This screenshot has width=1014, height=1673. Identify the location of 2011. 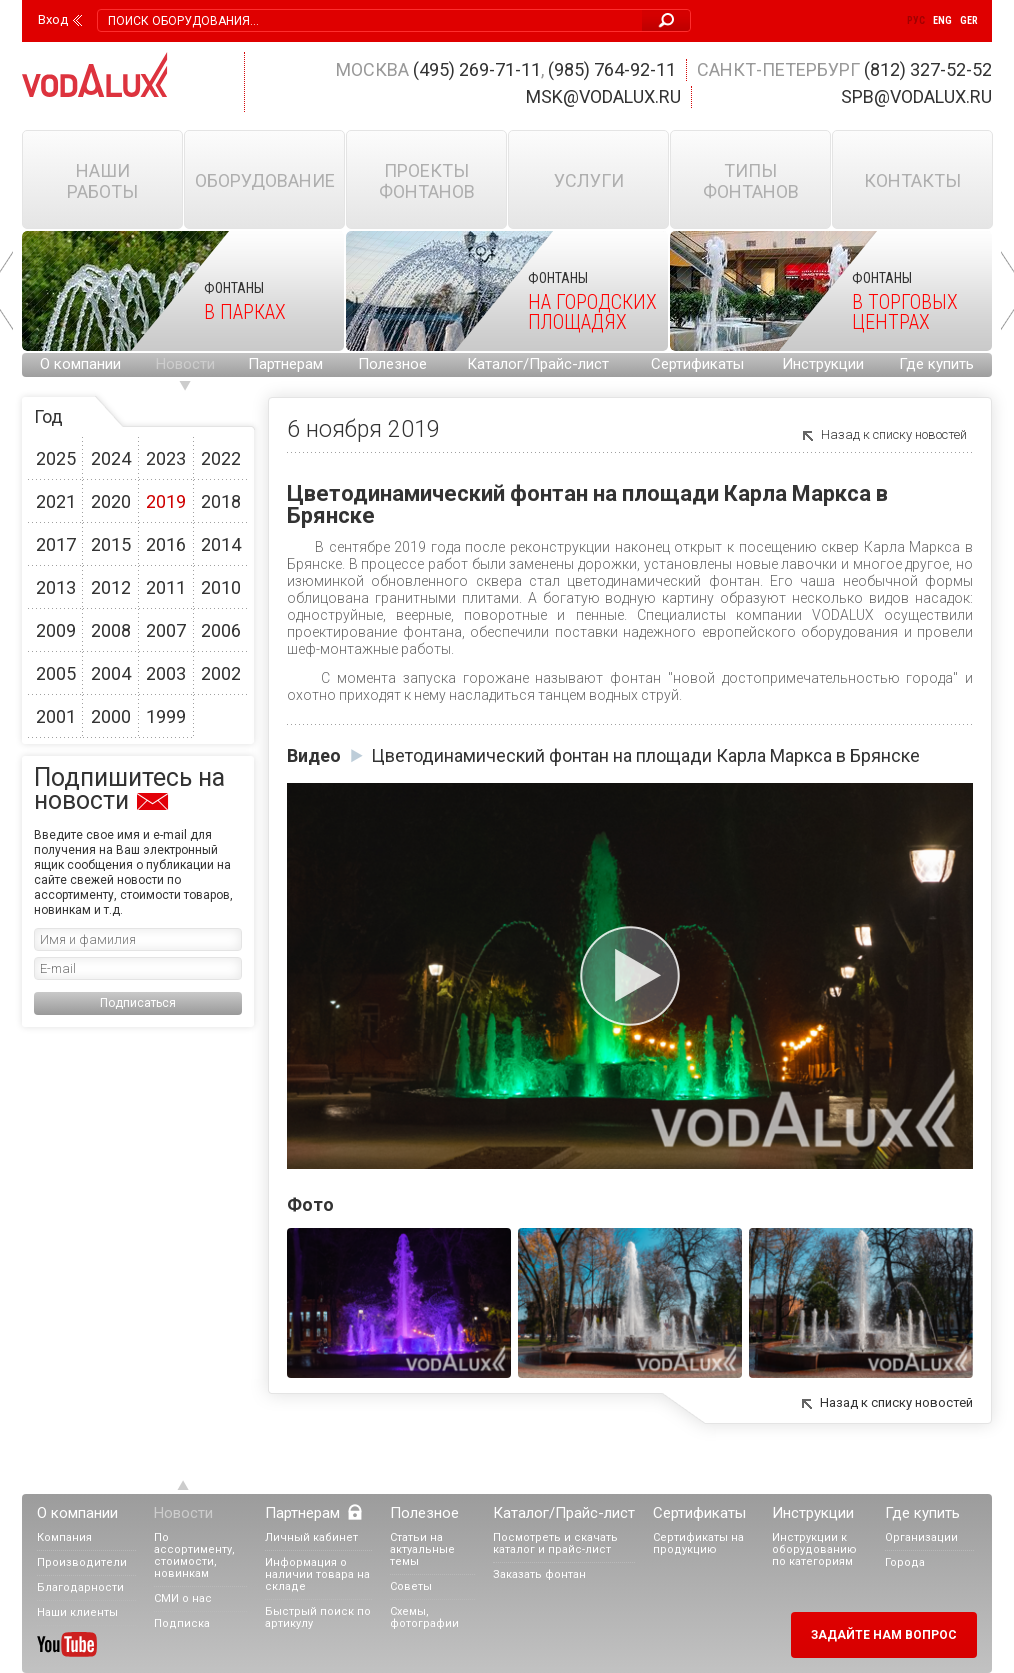
(166, 587).